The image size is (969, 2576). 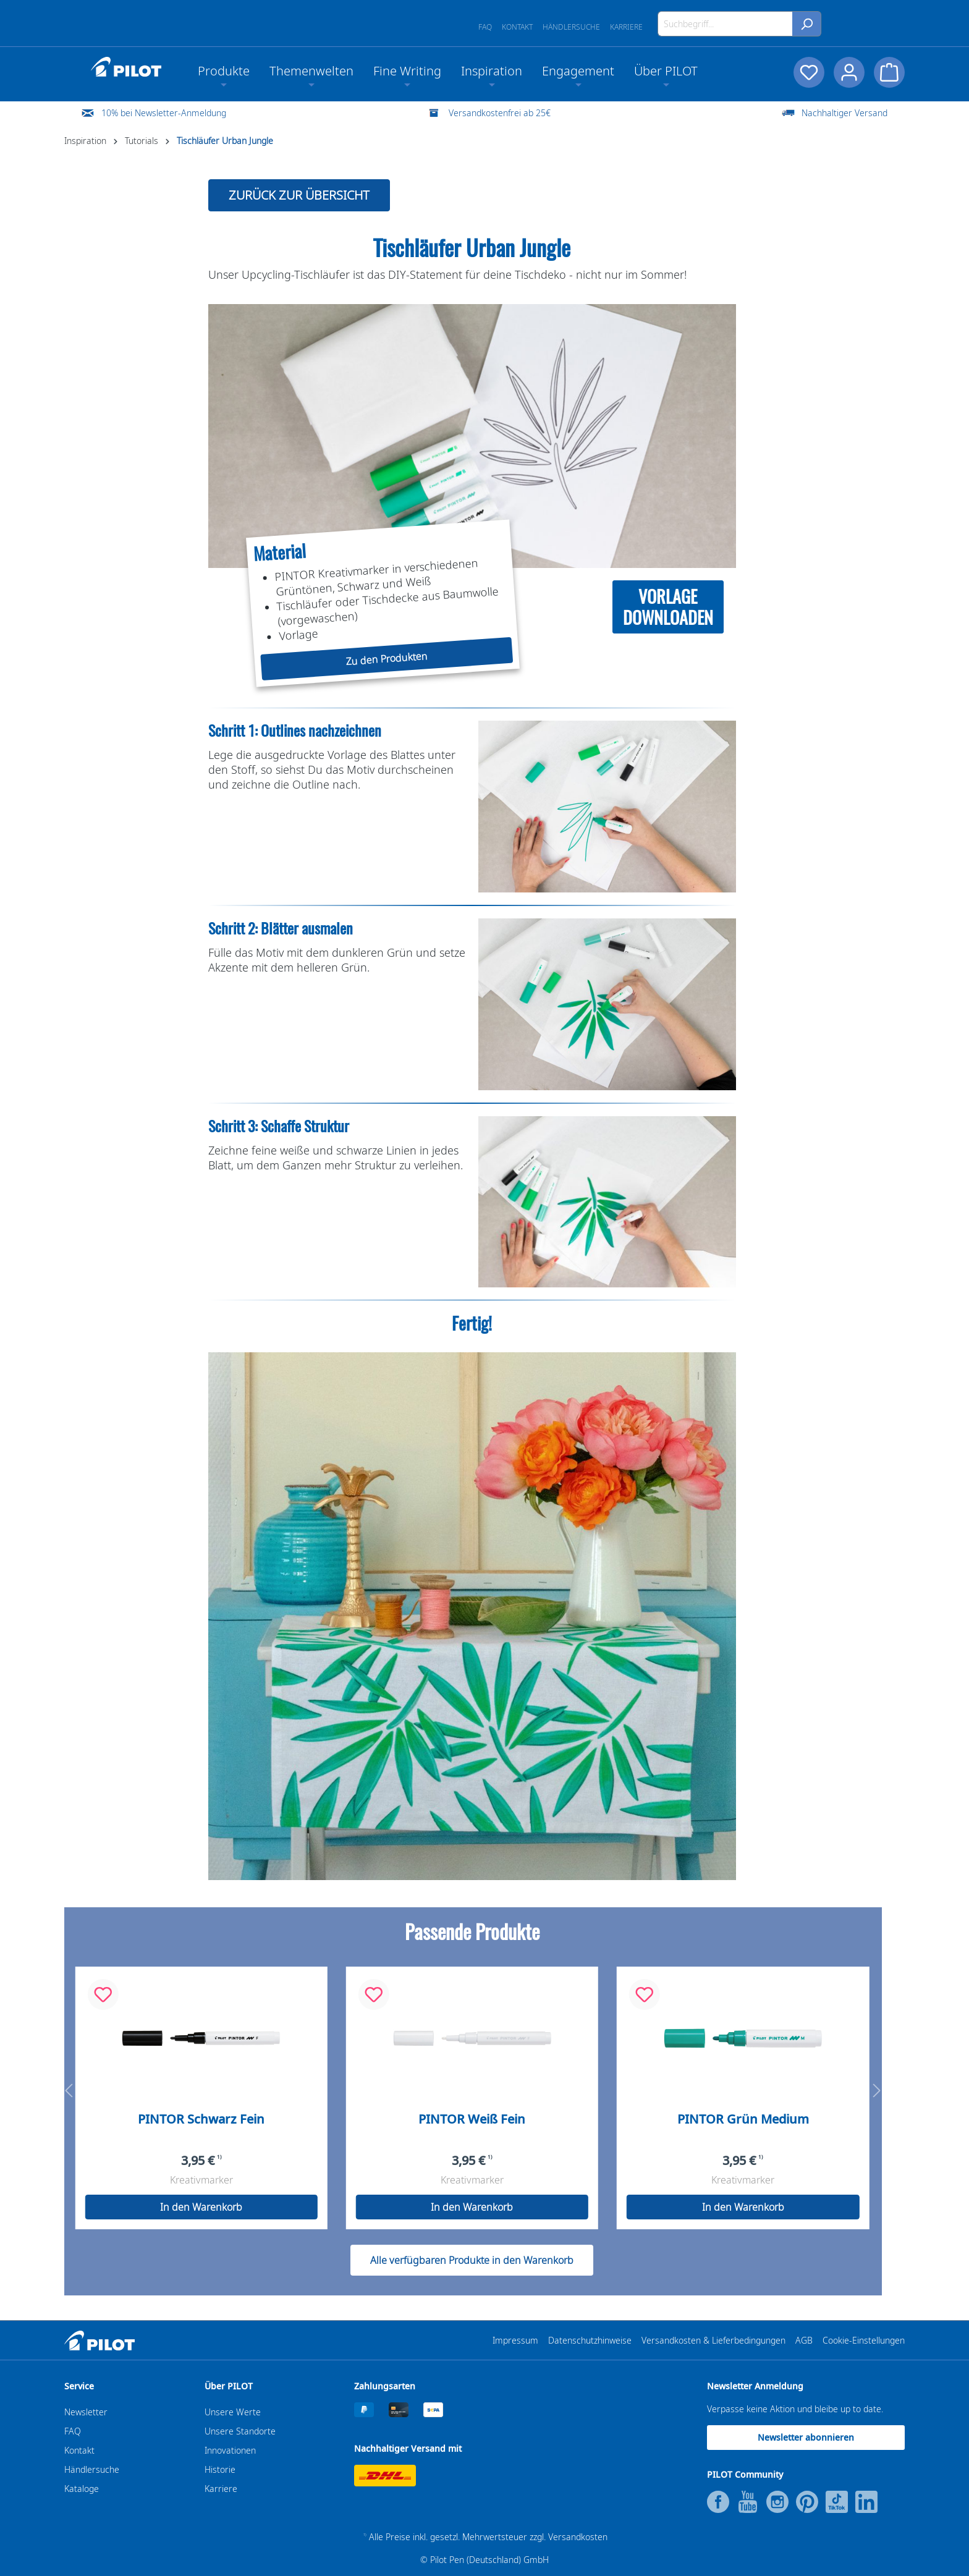 What do you see at coordinates (571, 27) in the screenshot?
I see `Händlersuche` at bounding box center [571, 27].